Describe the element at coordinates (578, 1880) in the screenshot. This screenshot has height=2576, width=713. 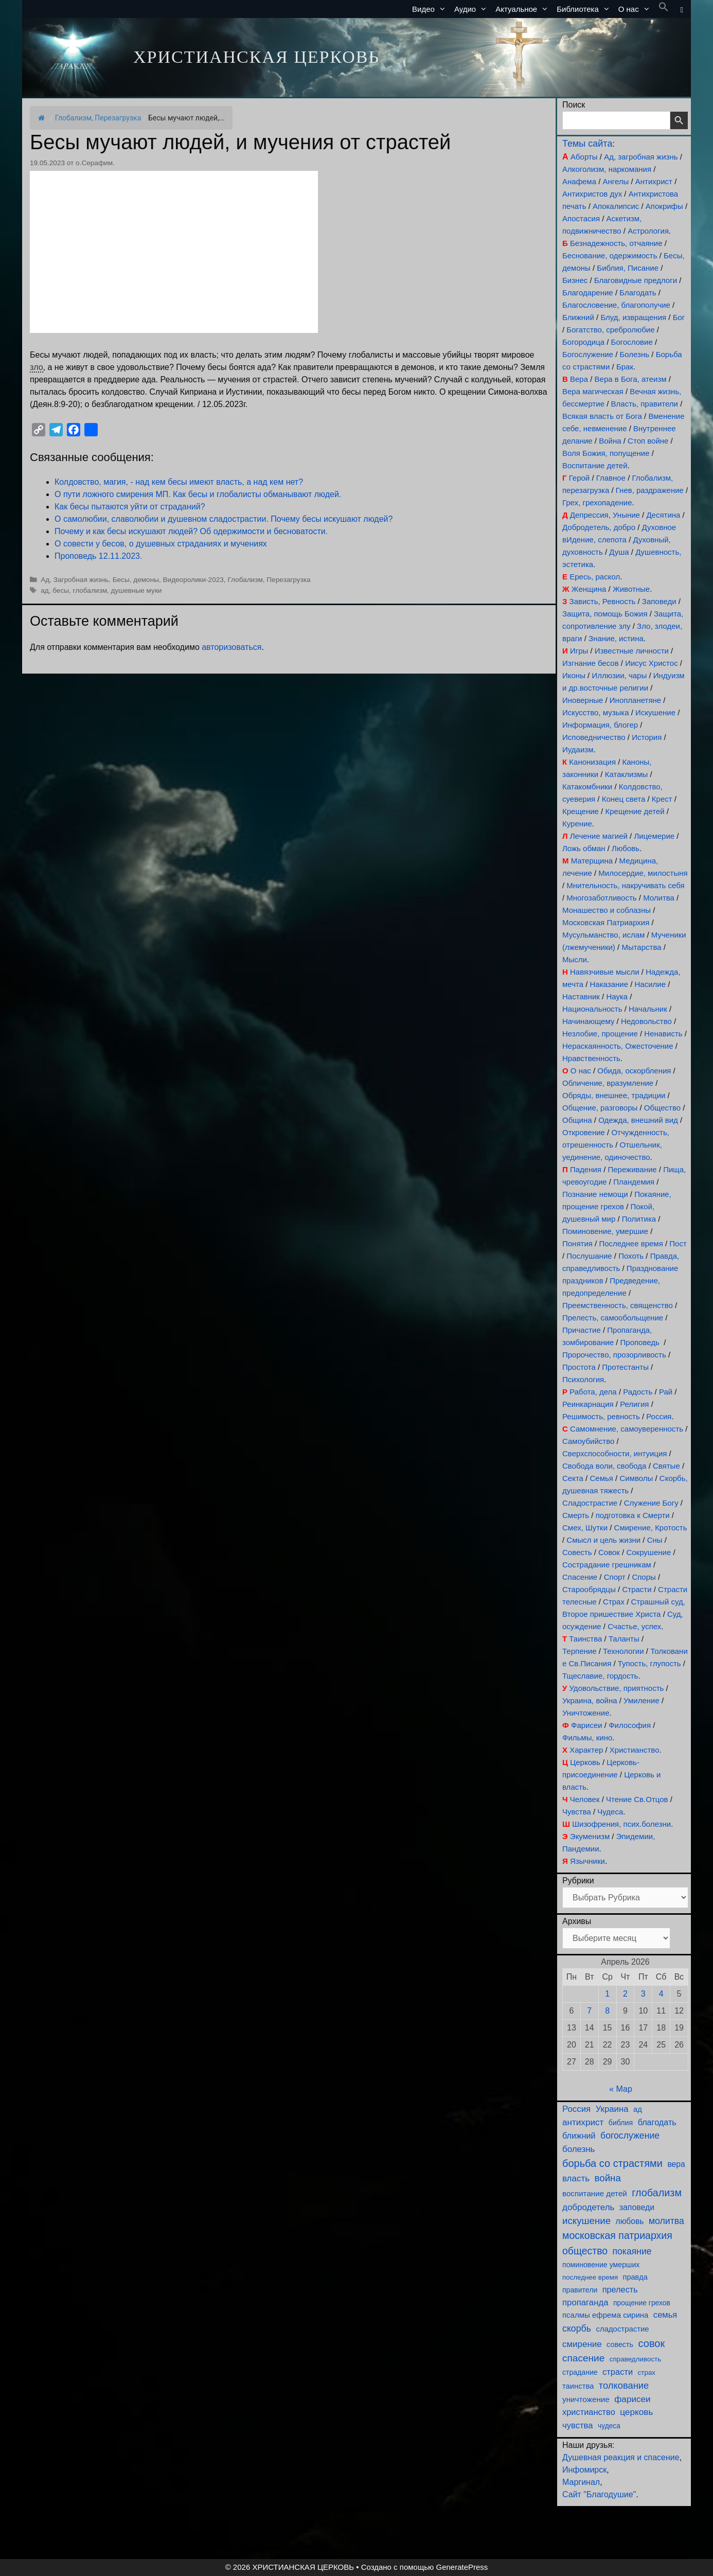
I see `Рубрики` at that location.